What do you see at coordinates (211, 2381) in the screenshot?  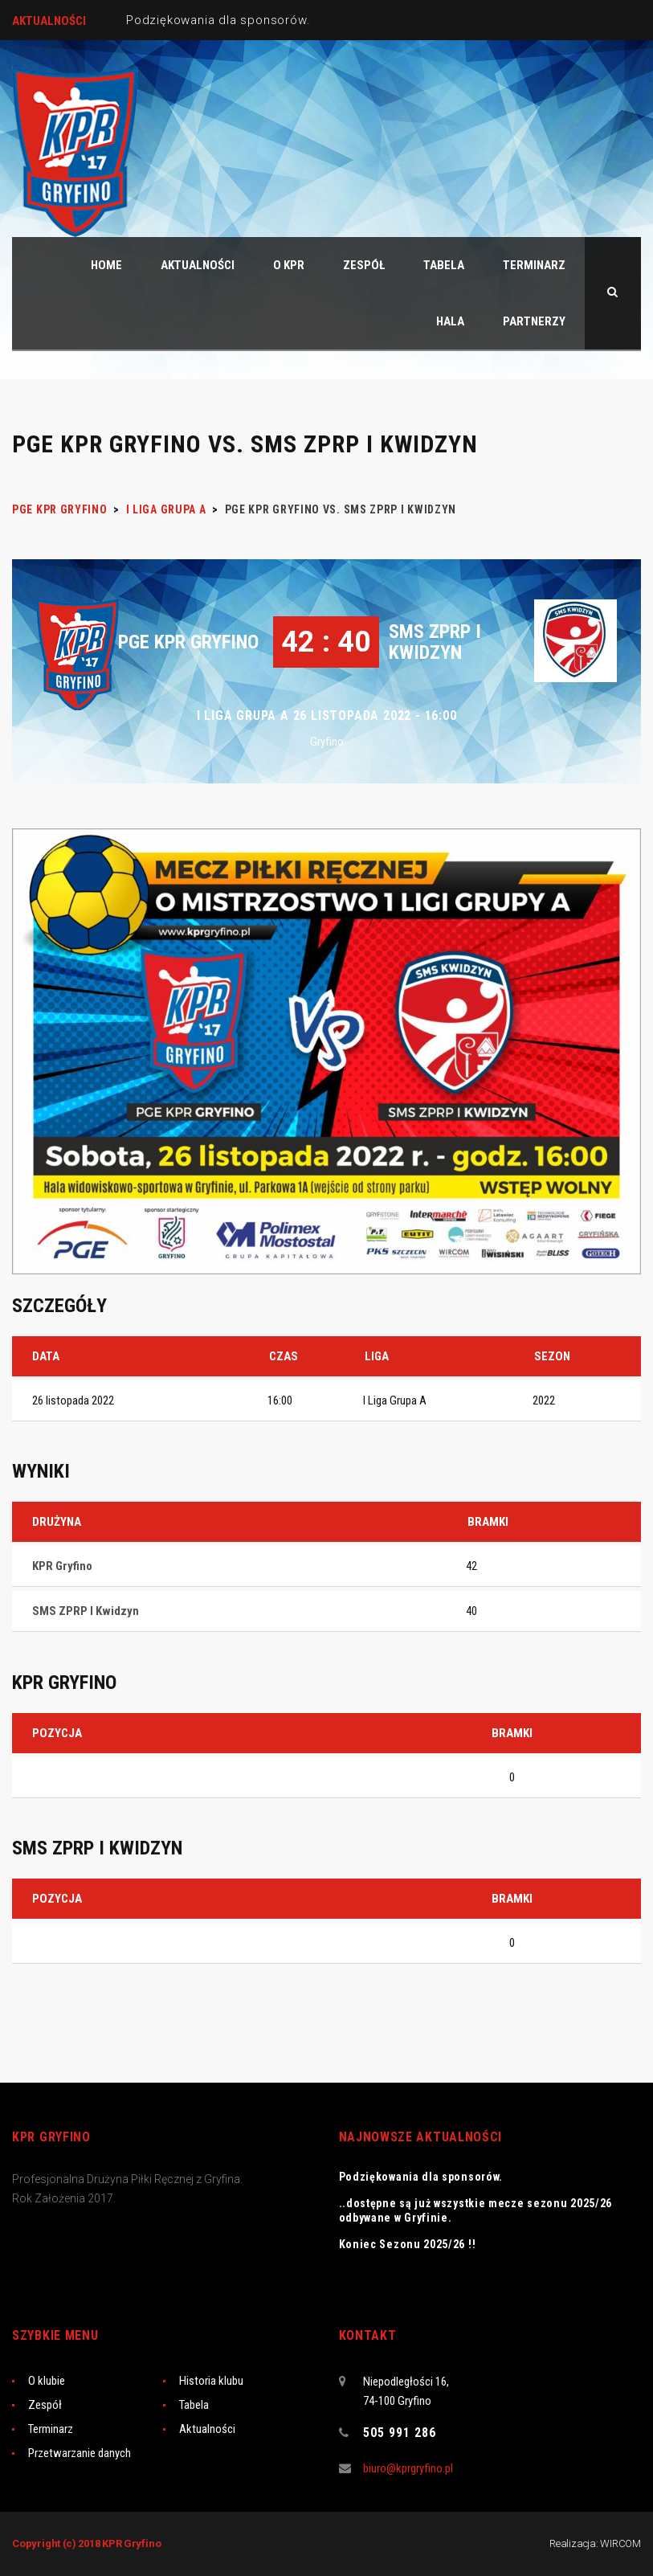 I see `Historia klubu` at bounding box center [211, 2381].